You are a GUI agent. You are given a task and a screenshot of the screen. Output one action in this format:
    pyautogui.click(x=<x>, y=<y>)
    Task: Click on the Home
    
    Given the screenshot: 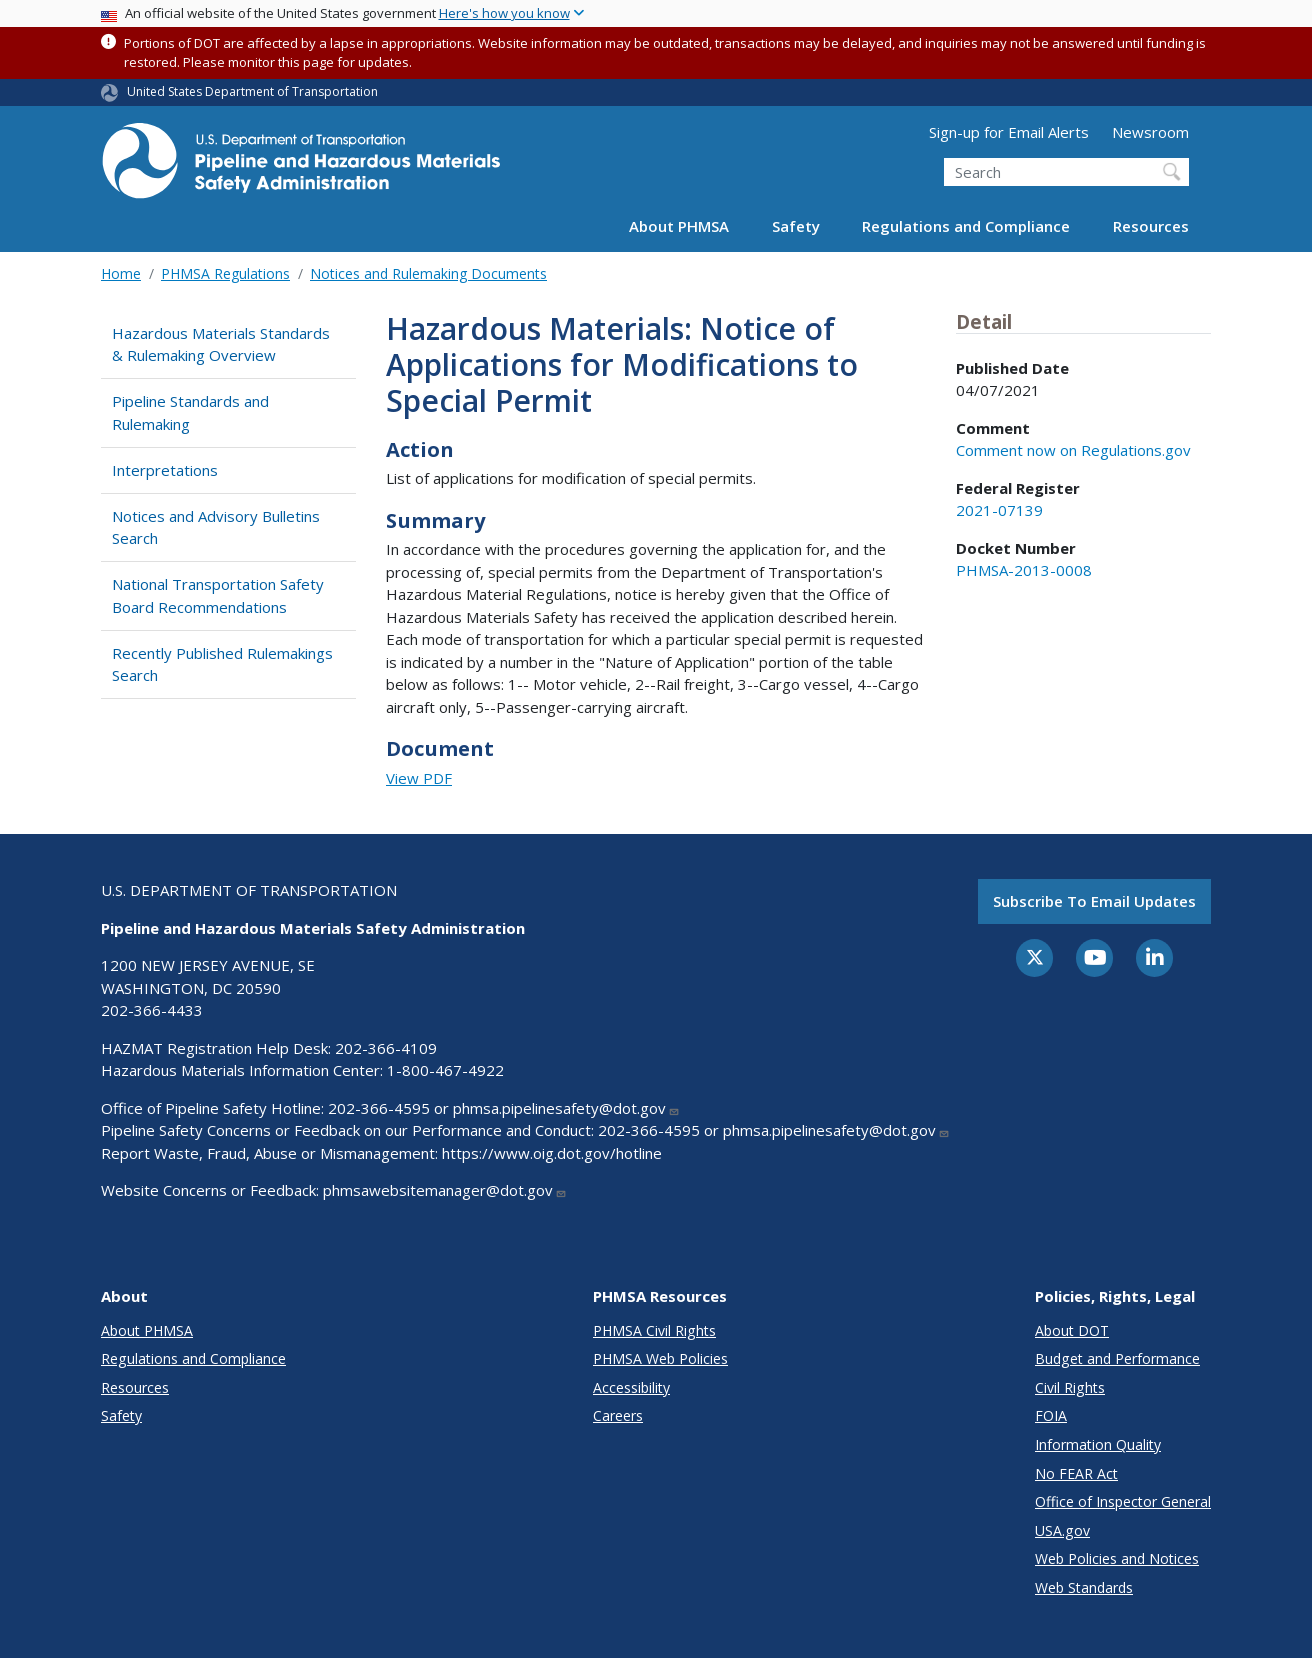 What is the action you would take?
    pyautogui.click(x=121, y=273)
    